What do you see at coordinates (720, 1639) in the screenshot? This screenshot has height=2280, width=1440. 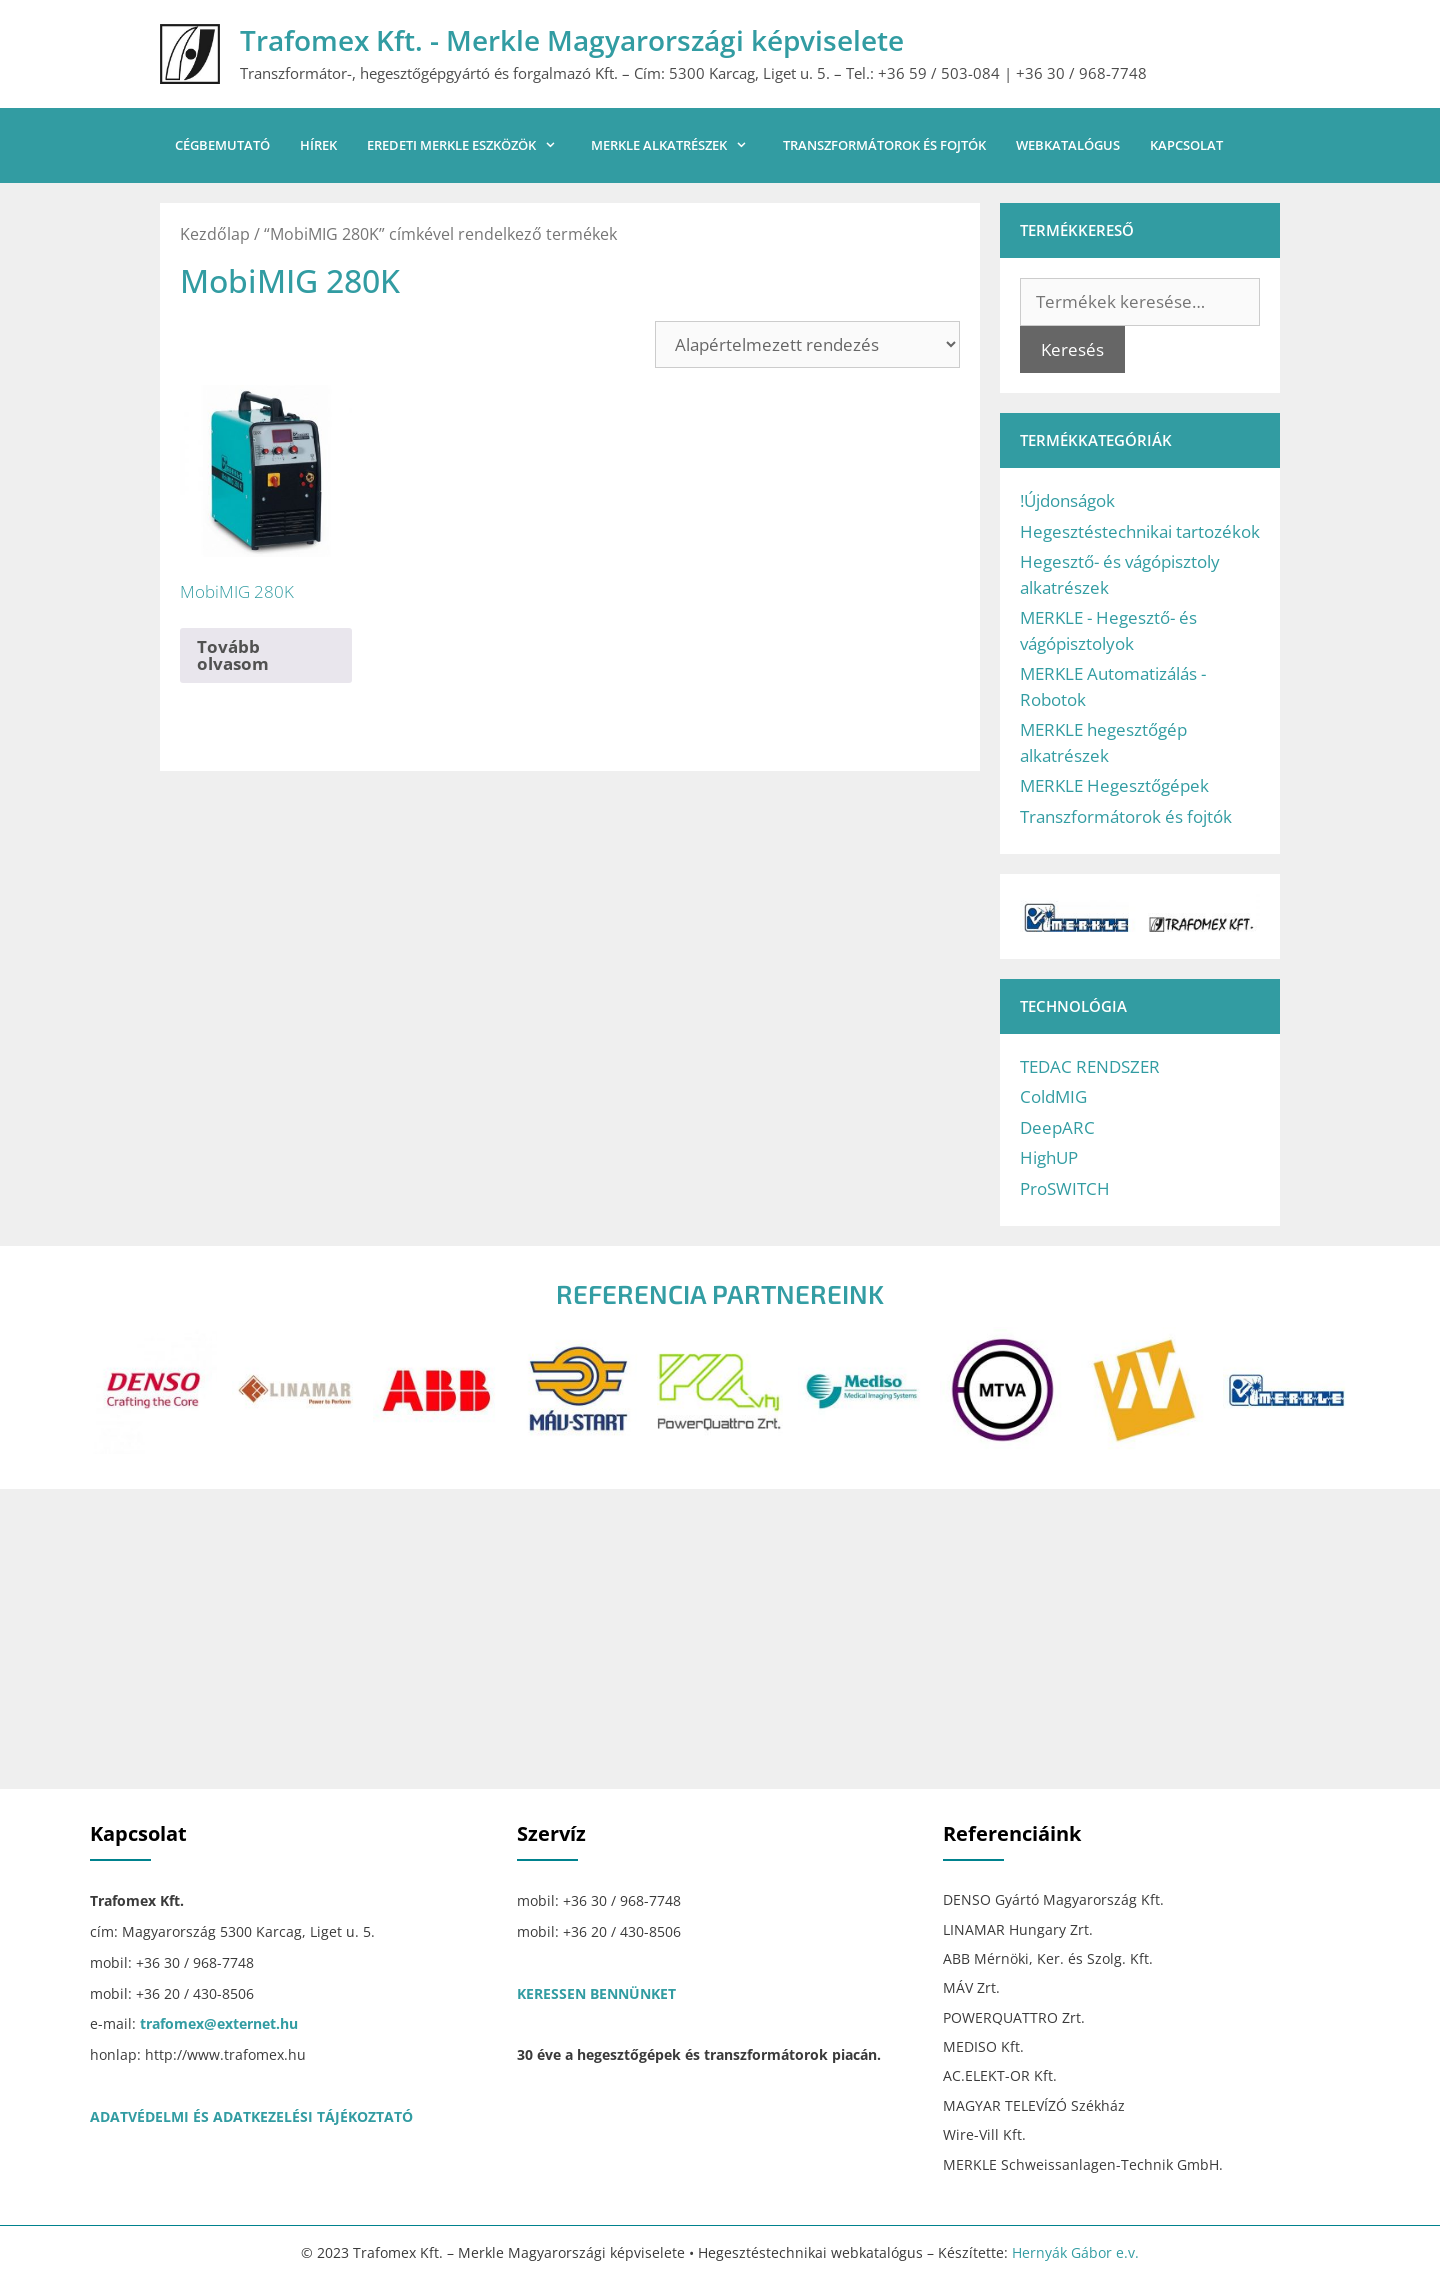 I see `[Trafomex Kft.]` at bounding box center [720, 1639].